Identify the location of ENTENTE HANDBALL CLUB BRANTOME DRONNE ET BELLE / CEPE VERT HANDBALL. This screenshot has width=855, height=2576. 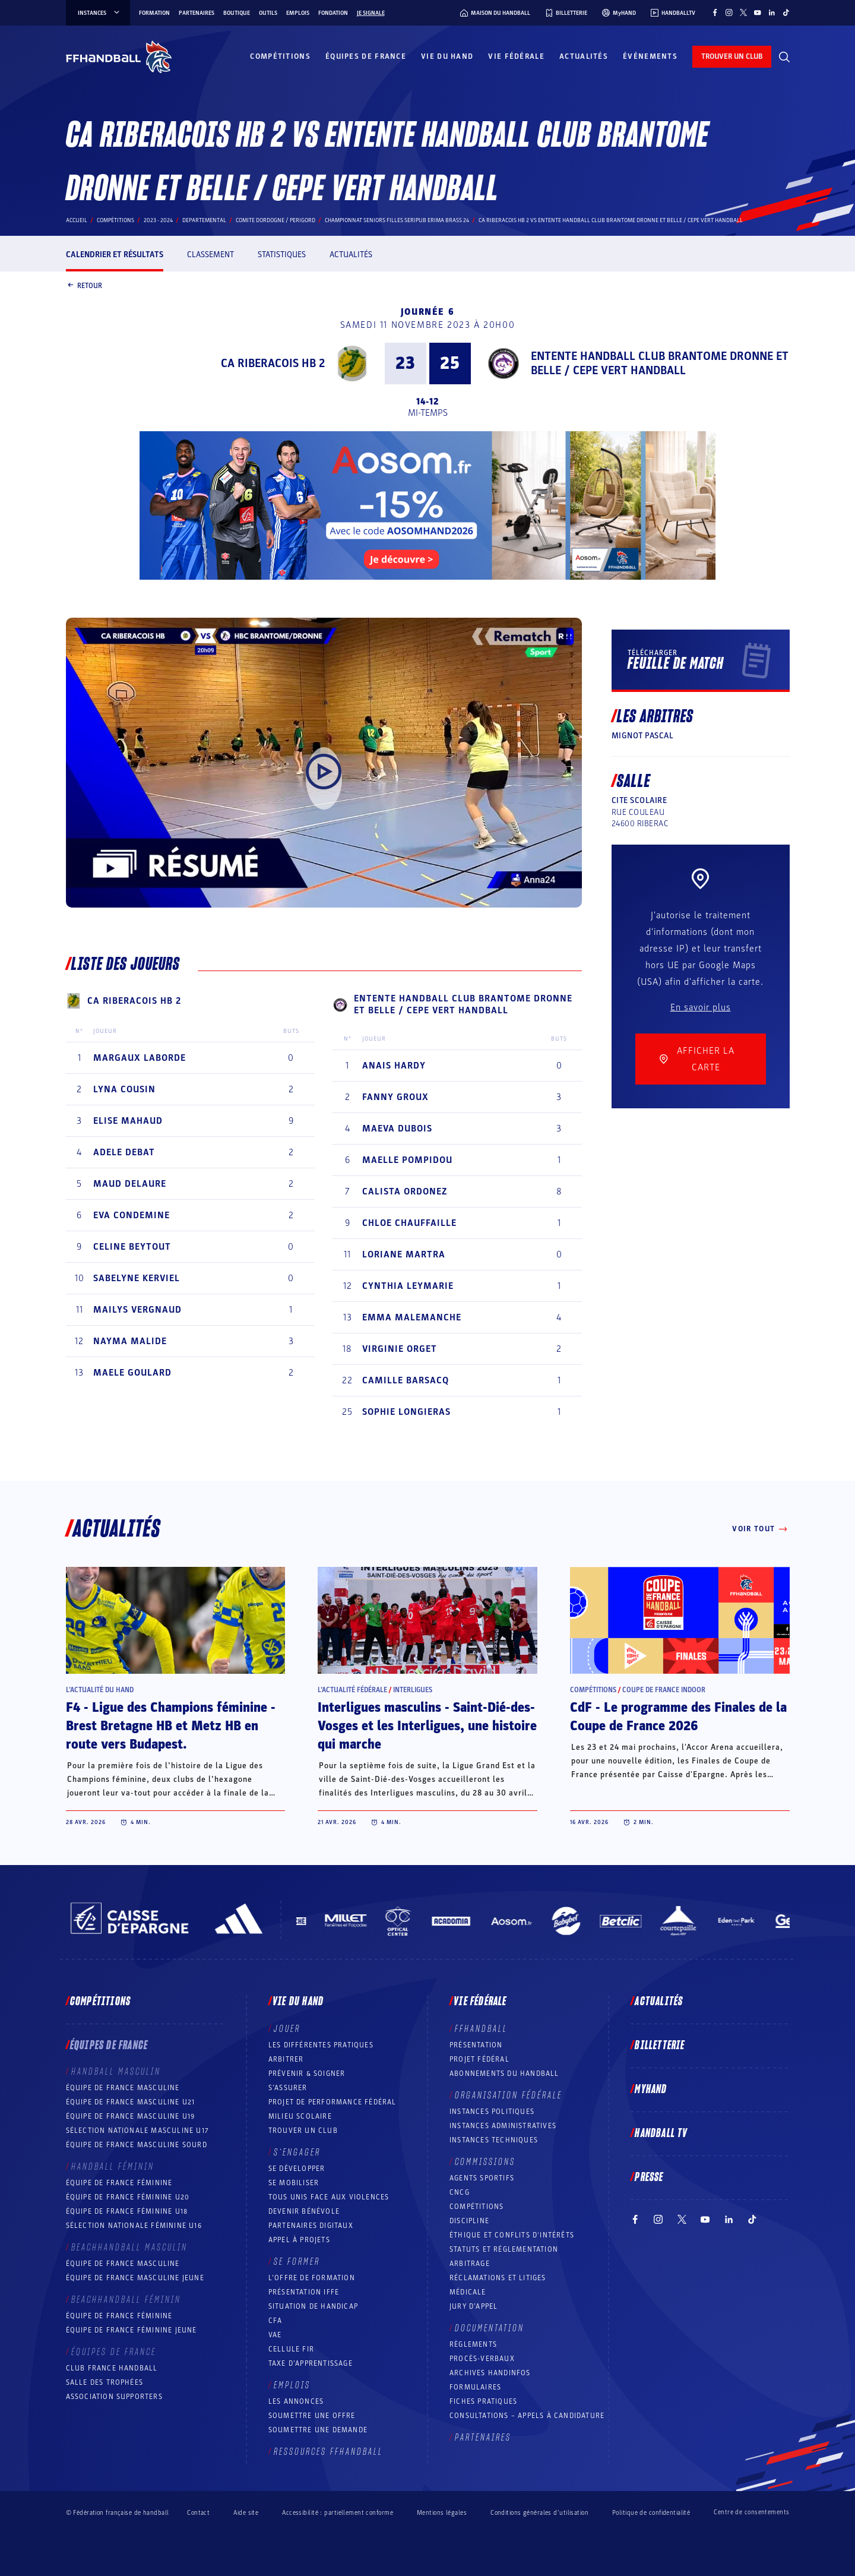
(659, 363).